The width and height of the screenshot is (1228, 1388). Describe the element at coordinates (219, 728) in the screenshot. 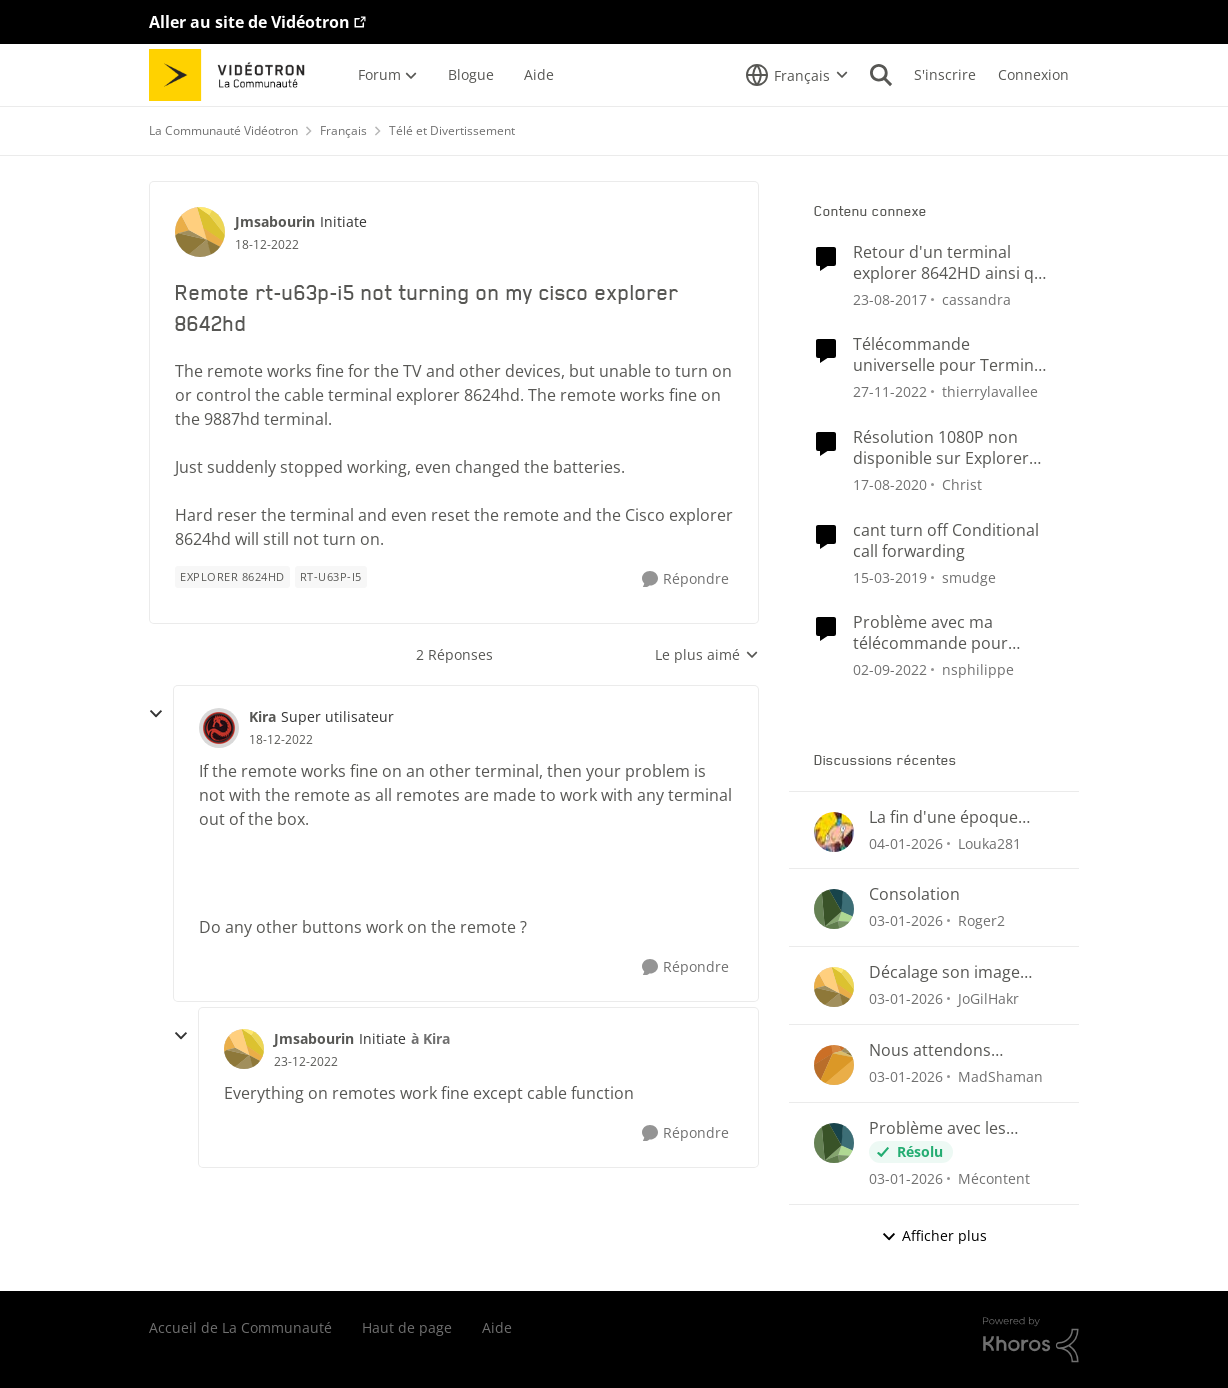

I see `[Voir le profil : Kira]` at that location.